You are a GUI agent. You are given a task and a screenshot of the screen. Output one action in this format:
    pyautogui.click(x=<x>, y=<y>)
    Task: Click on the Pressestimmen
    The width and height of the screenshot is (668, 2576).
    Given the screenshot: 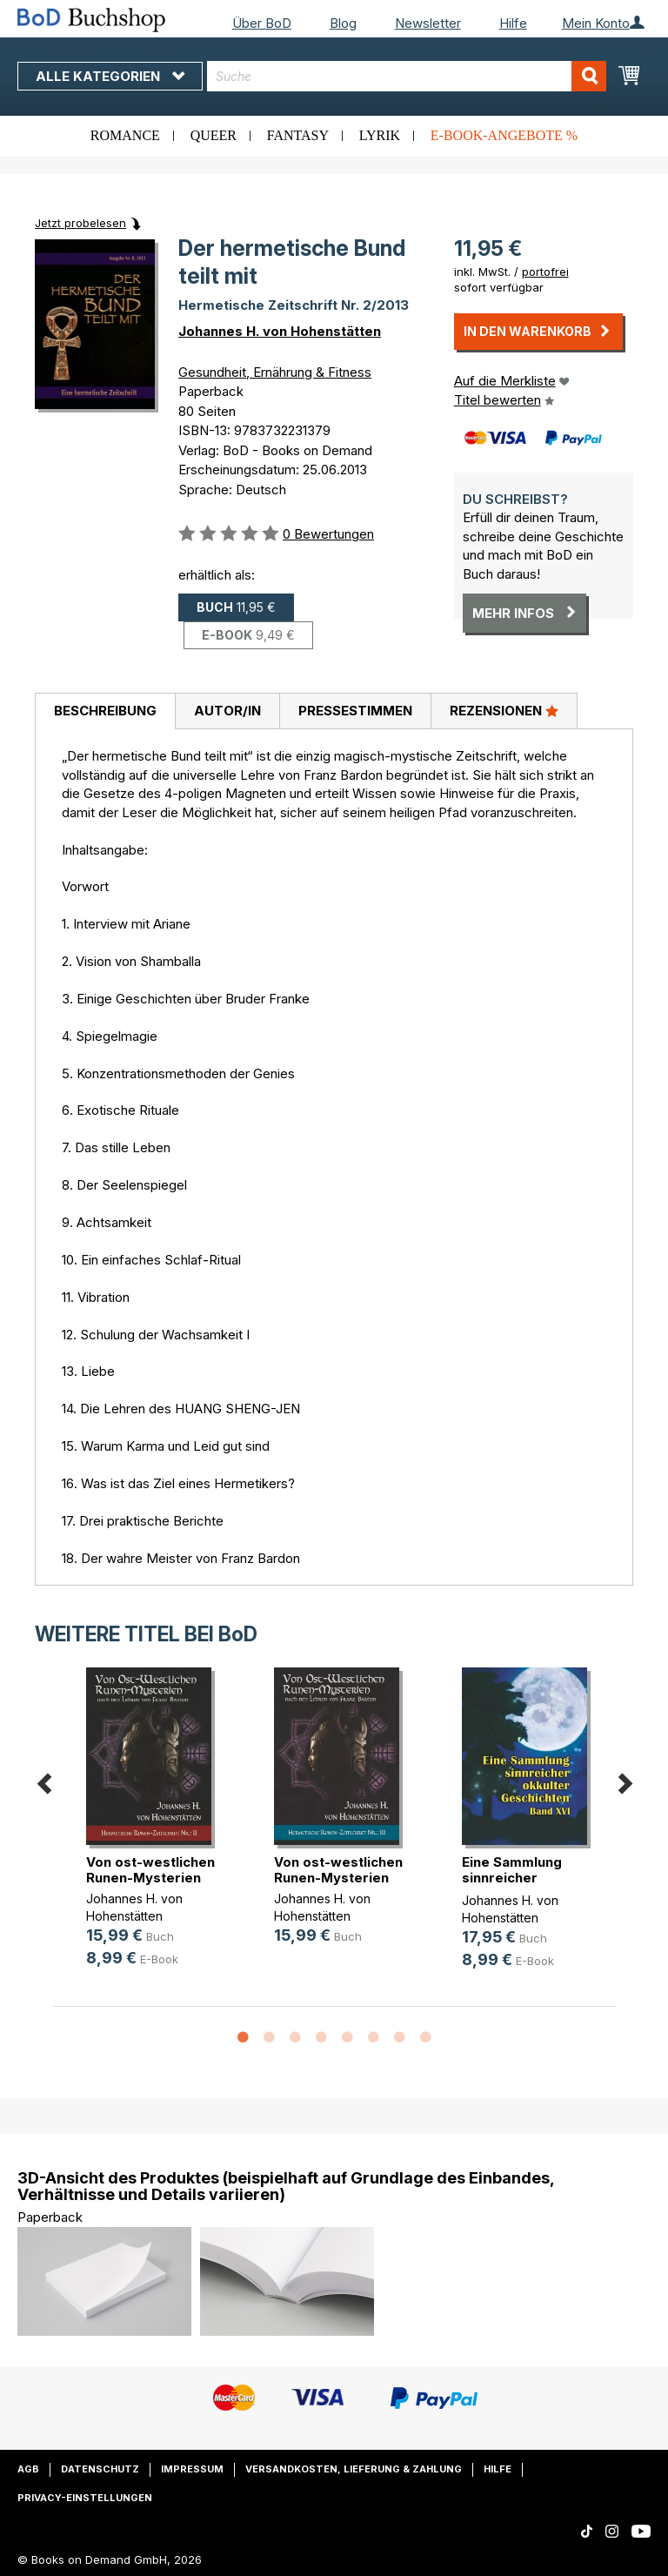 What is the action you would take?
    pyautogui.click(x=355, y=710)
    